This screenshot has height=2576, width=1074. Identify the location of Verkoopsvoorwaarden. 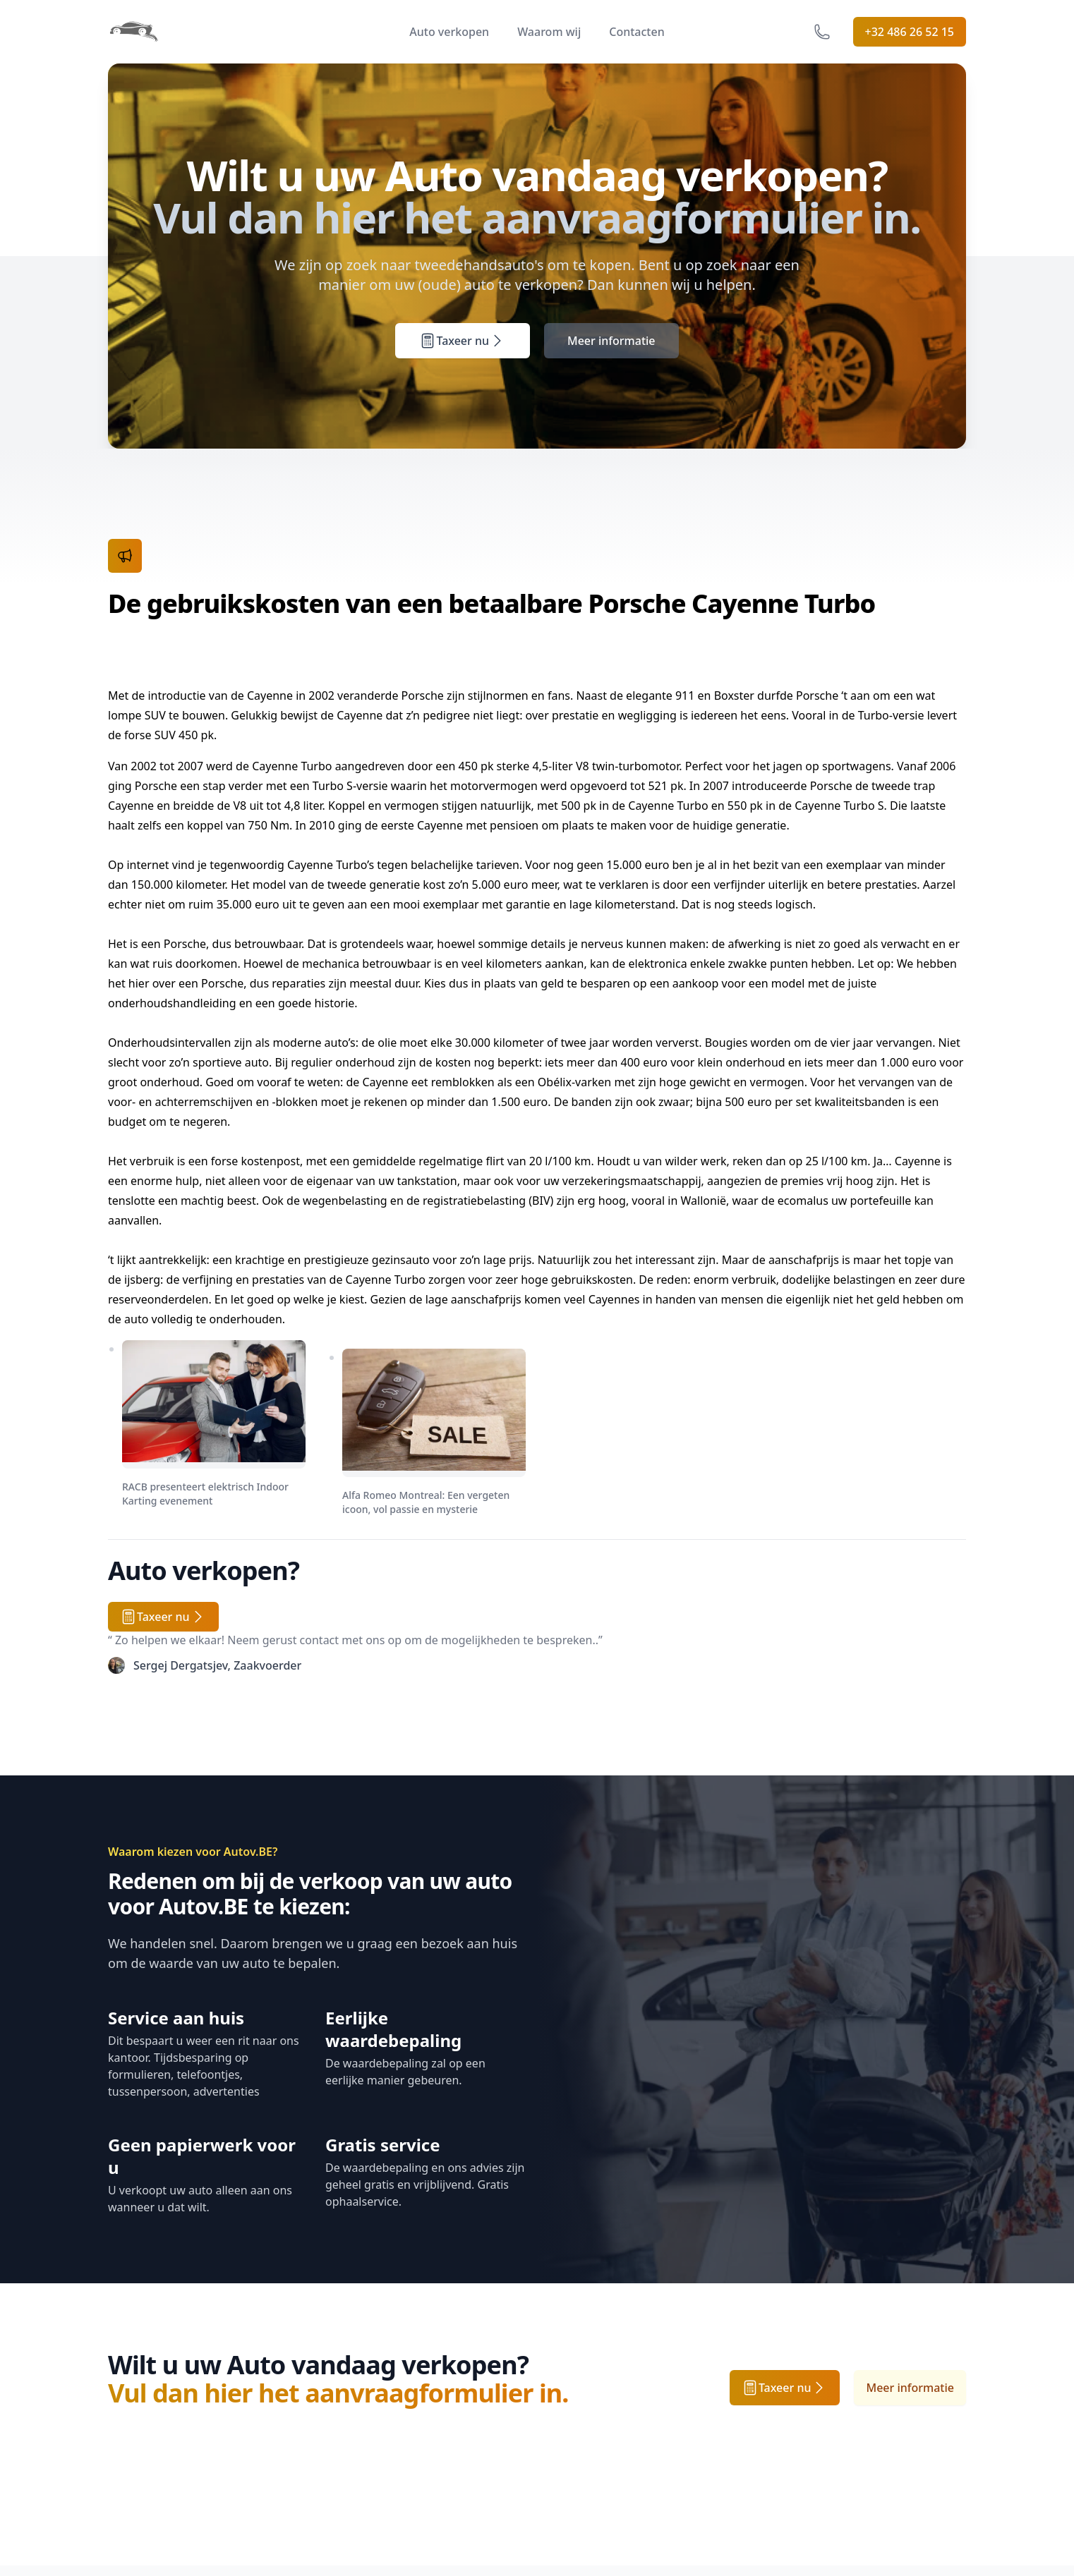
(608, 2347).